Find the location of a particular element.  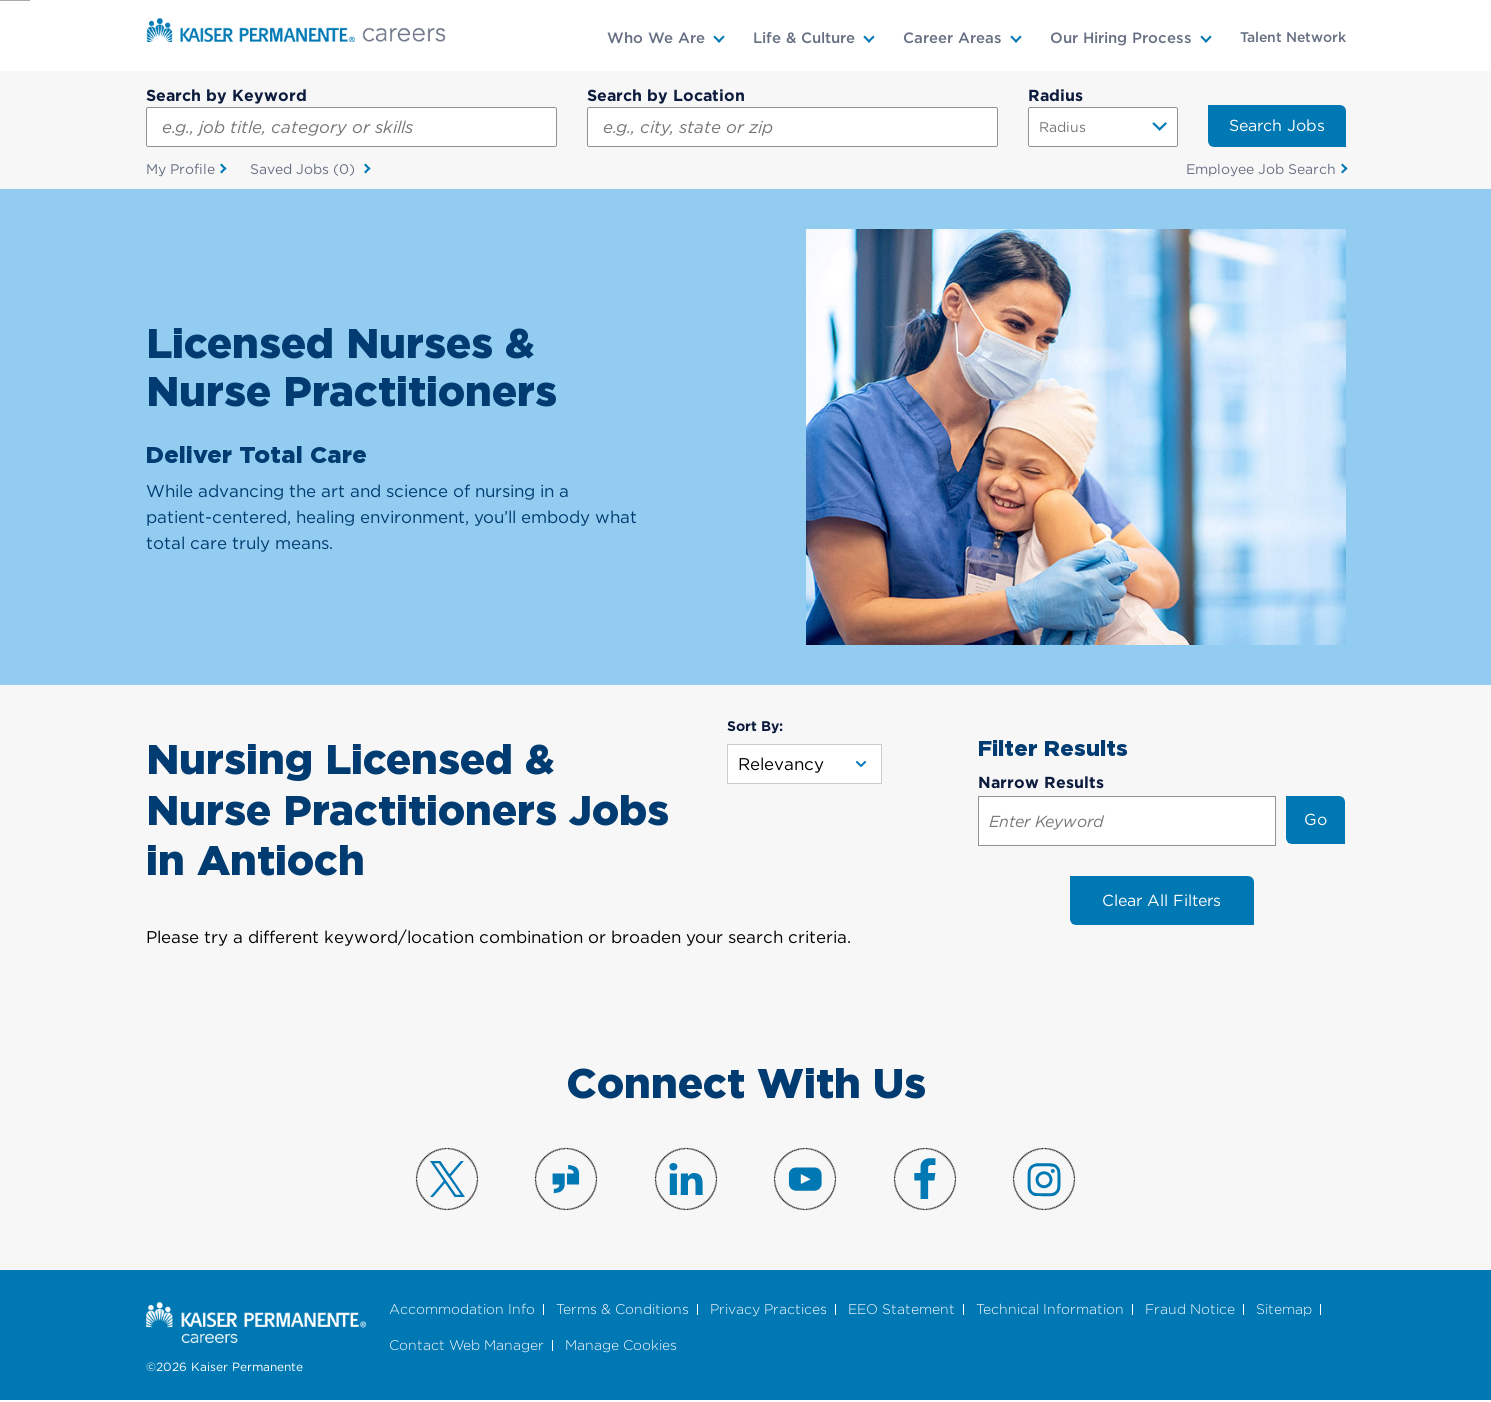

Fraud Notice is located at coordinates (1190, 1310).